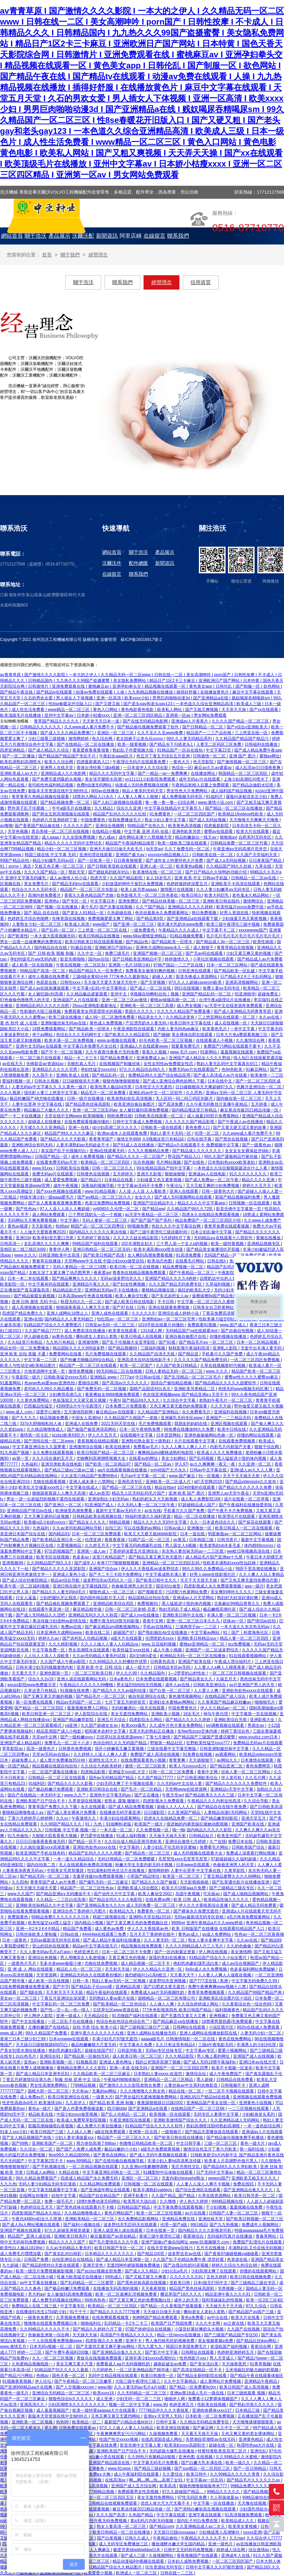 Image resolution: width=284 pixels, height=2576 pixels. I want to click on 亚洲欧美成人aⅴ大片, so click(19, 773).